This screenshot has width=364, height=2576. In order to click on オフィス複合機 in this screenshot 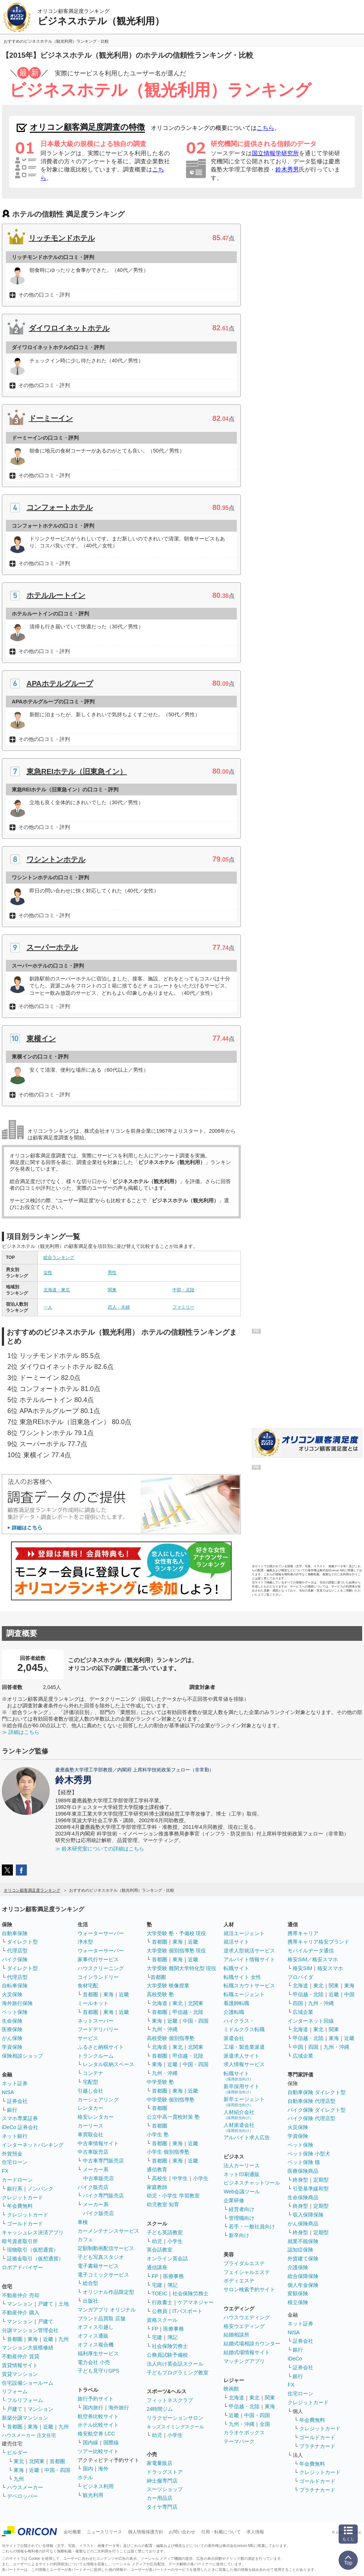, I will do `click(96, 2345)`.